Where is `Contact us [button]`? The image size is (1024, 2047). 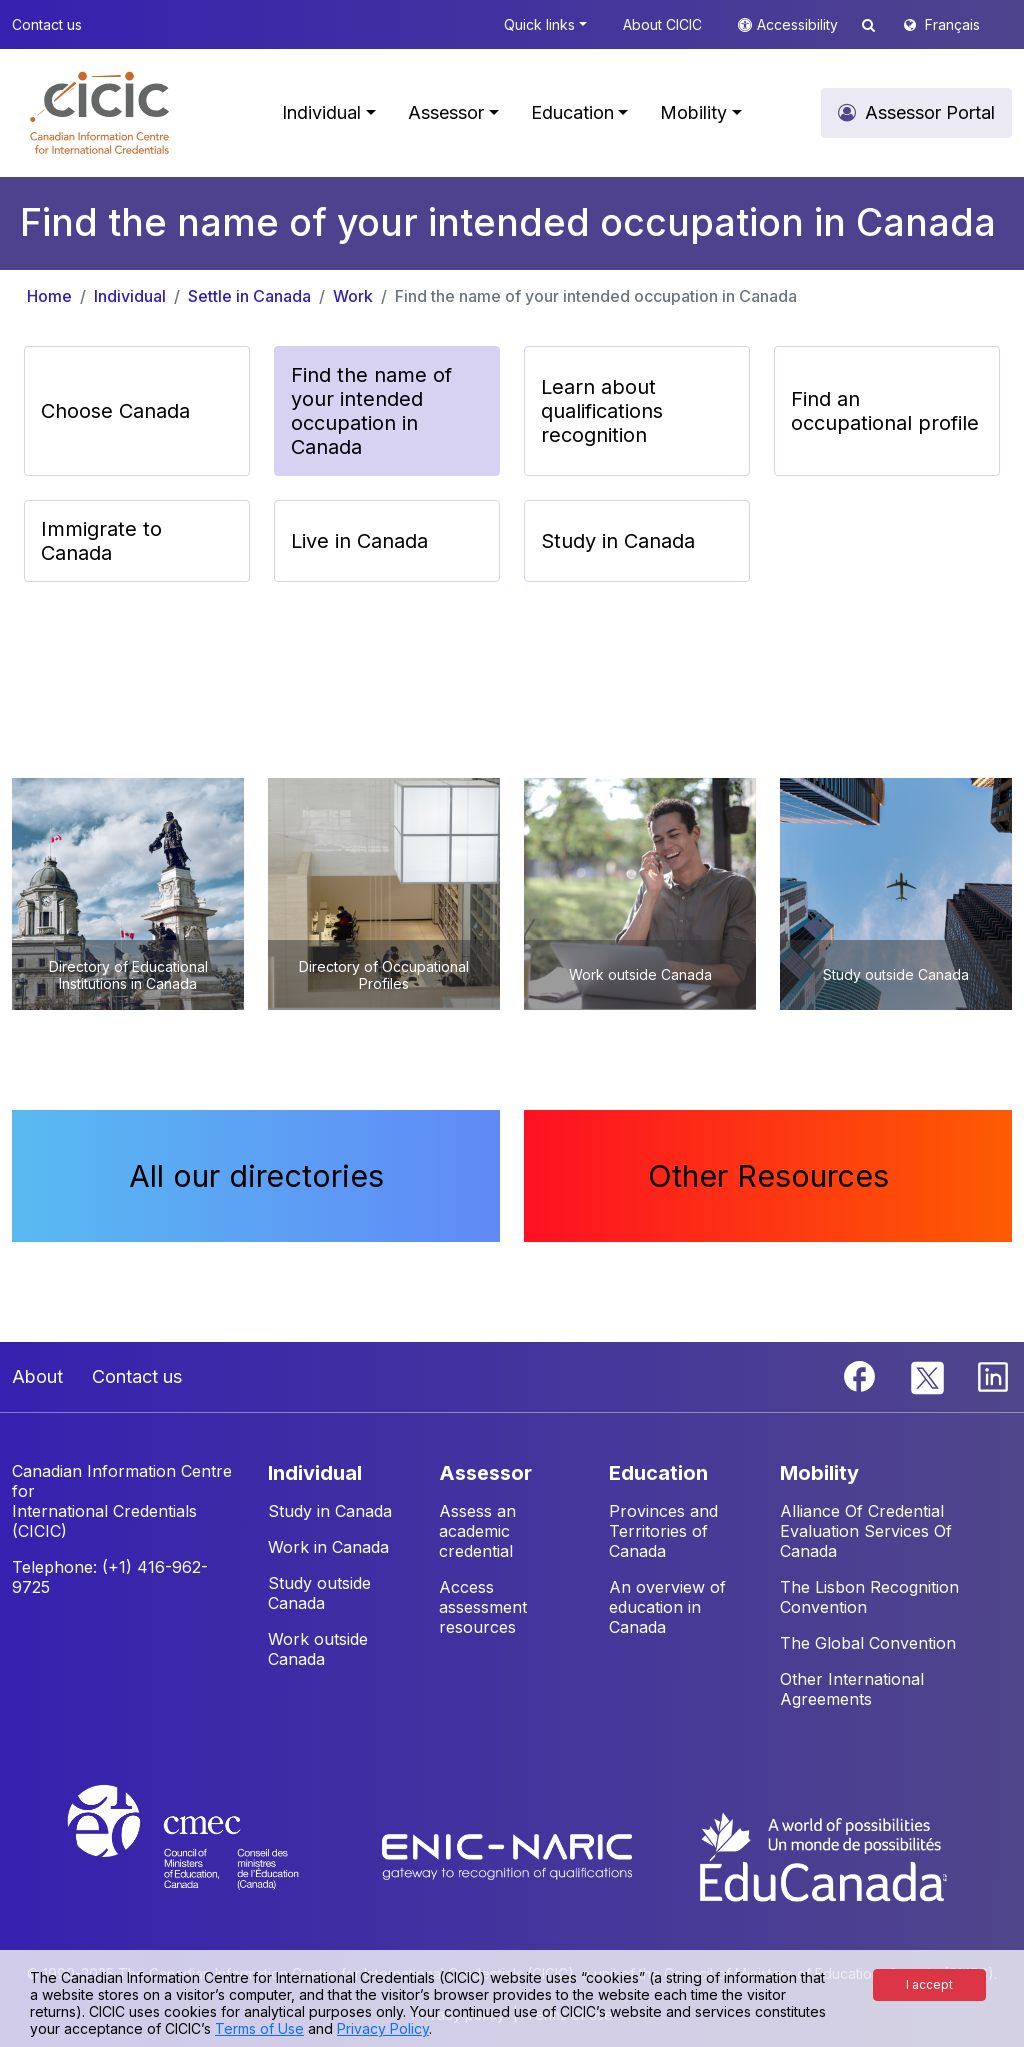
Contact us [button] is located at coordinates (47, 24).